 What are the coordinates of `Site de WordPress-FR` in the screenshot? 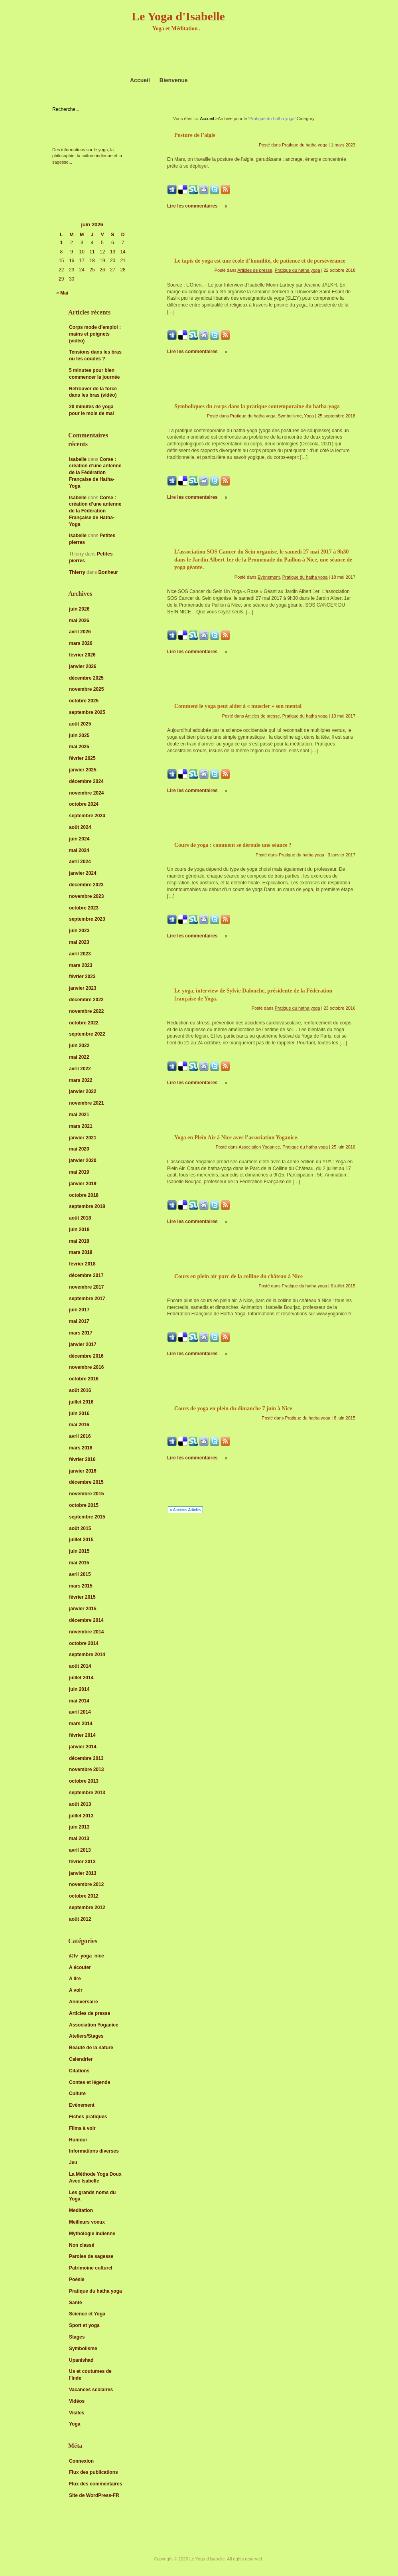 It's located at (94, 2495).